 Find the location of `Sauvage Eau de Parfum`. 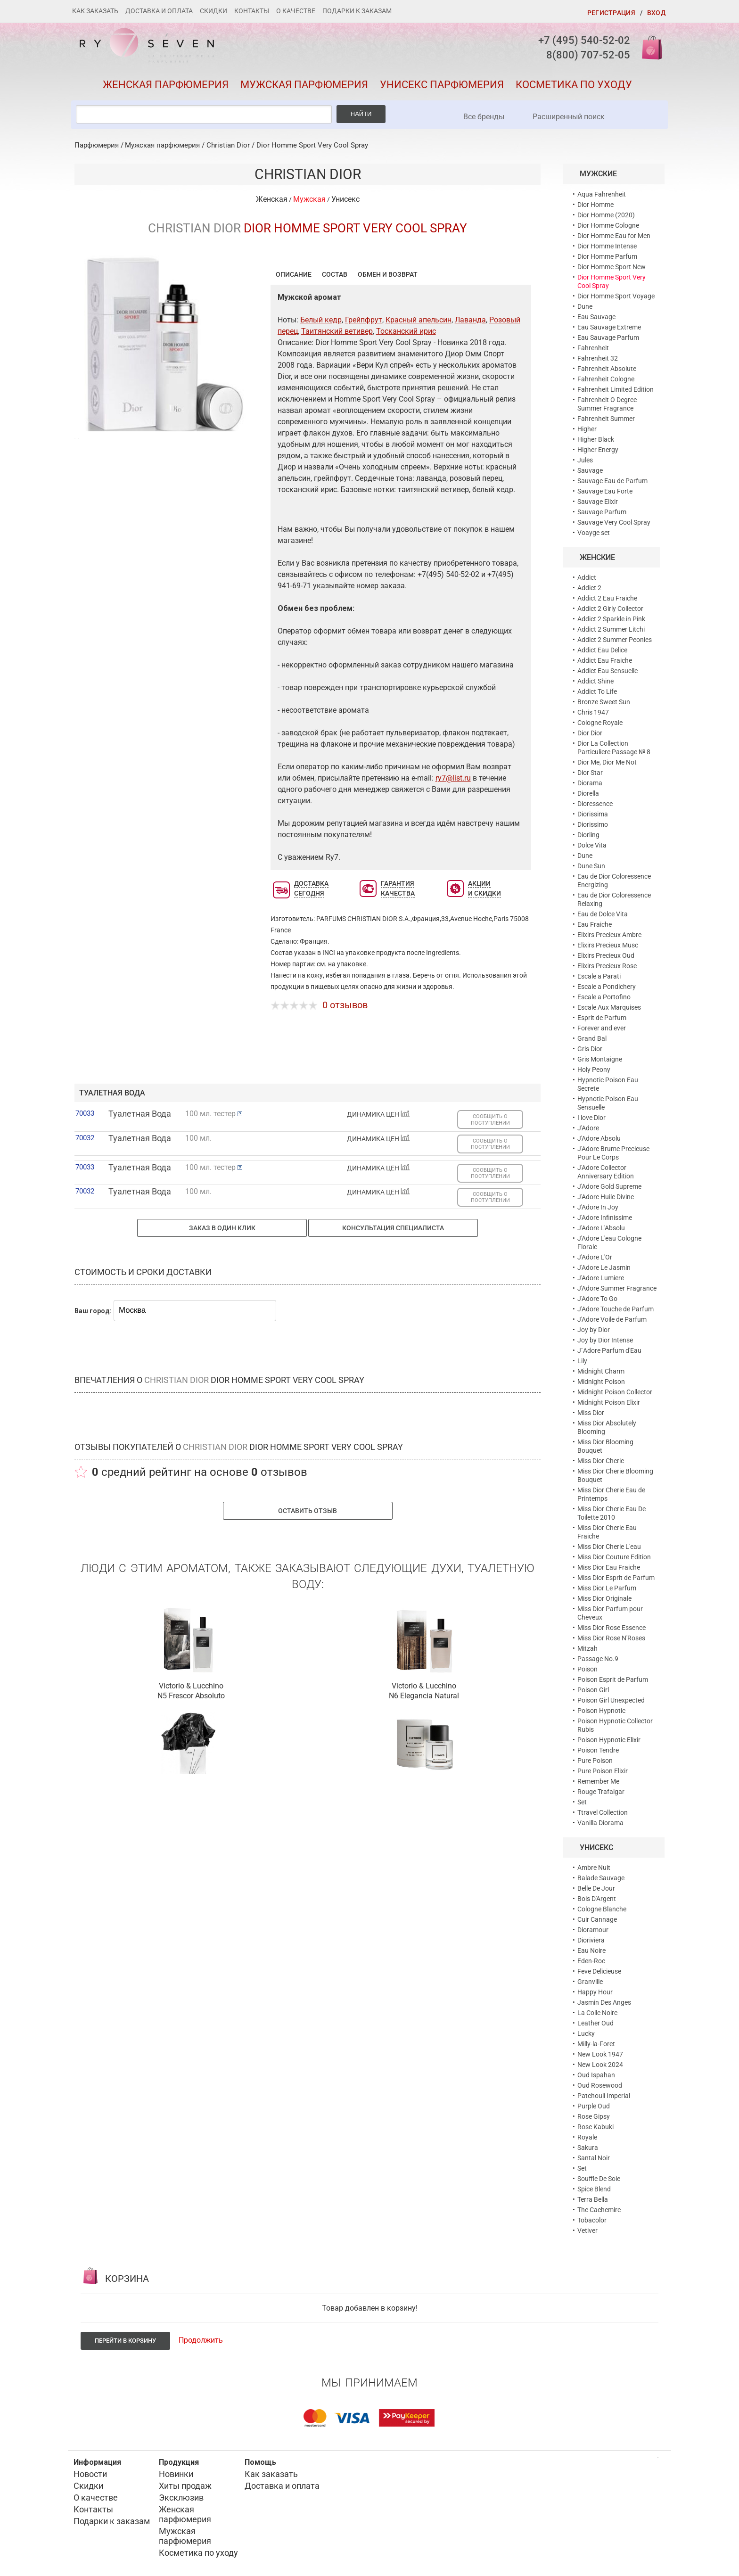

Sauvage Eau de Parfum is located at coordinates (612, 481).